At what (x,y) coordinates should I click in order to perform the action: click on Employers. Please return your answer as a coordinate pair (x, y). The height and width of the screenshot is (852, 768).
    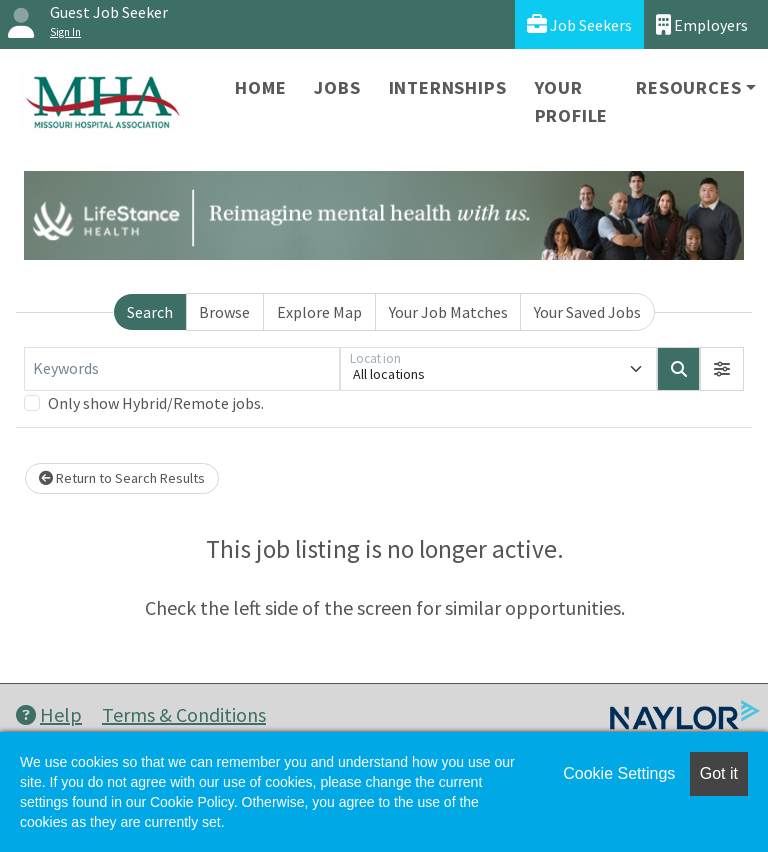
    Looking at the image, I should click on (702, 24).